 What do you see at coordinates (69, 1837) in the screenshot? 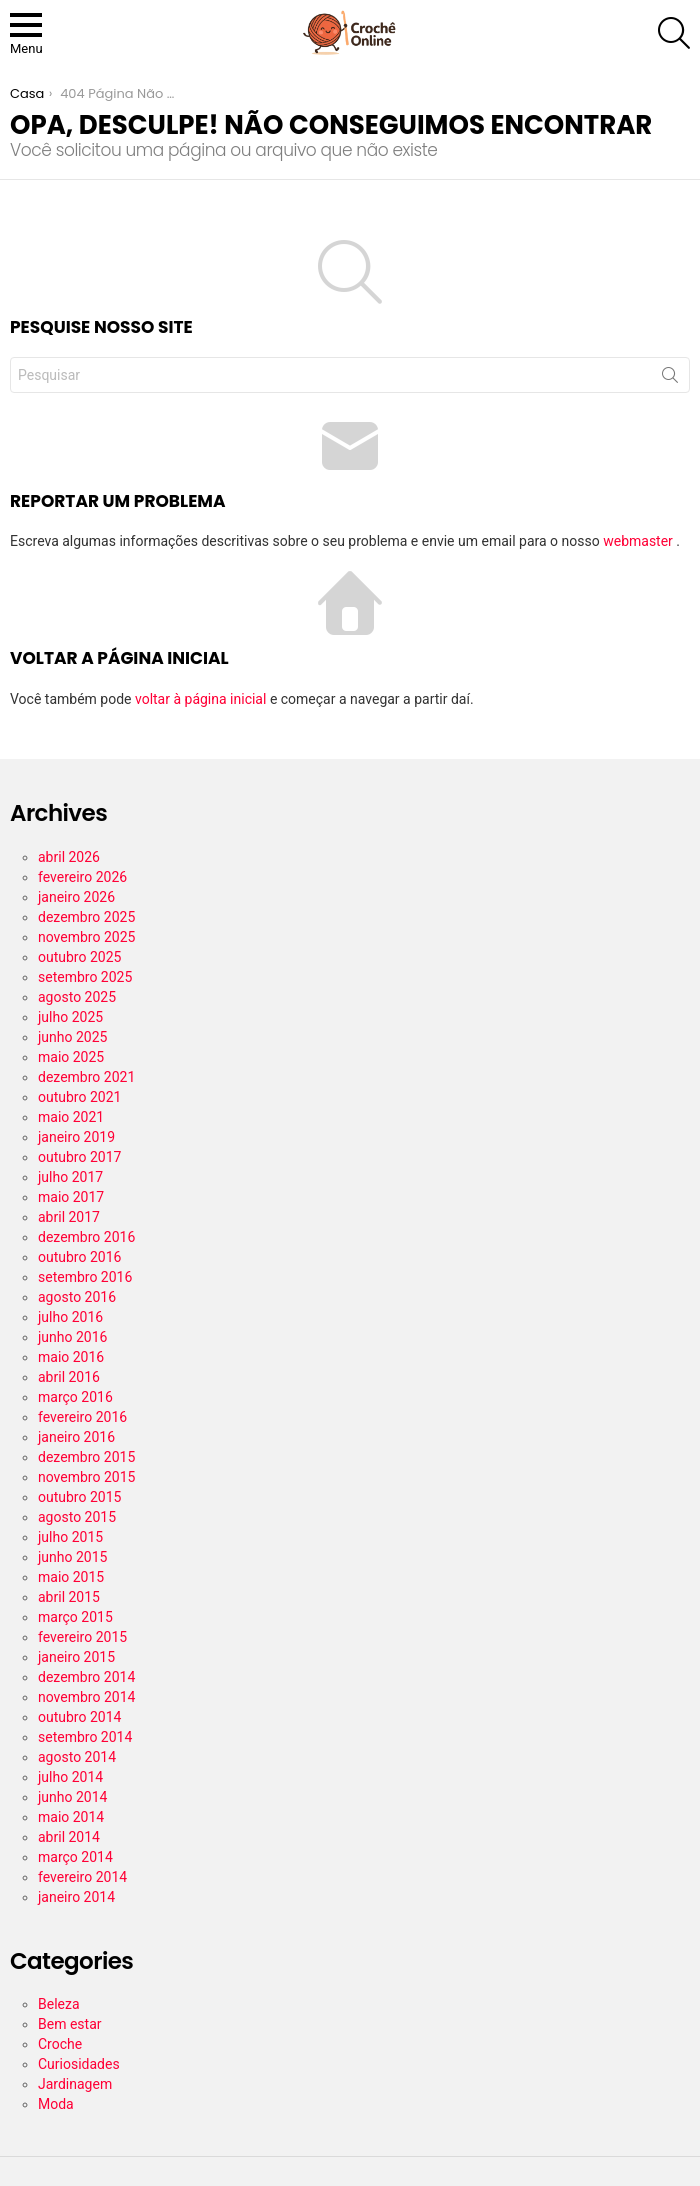
I see `abril 2014` at bounding box center [69, 1837].